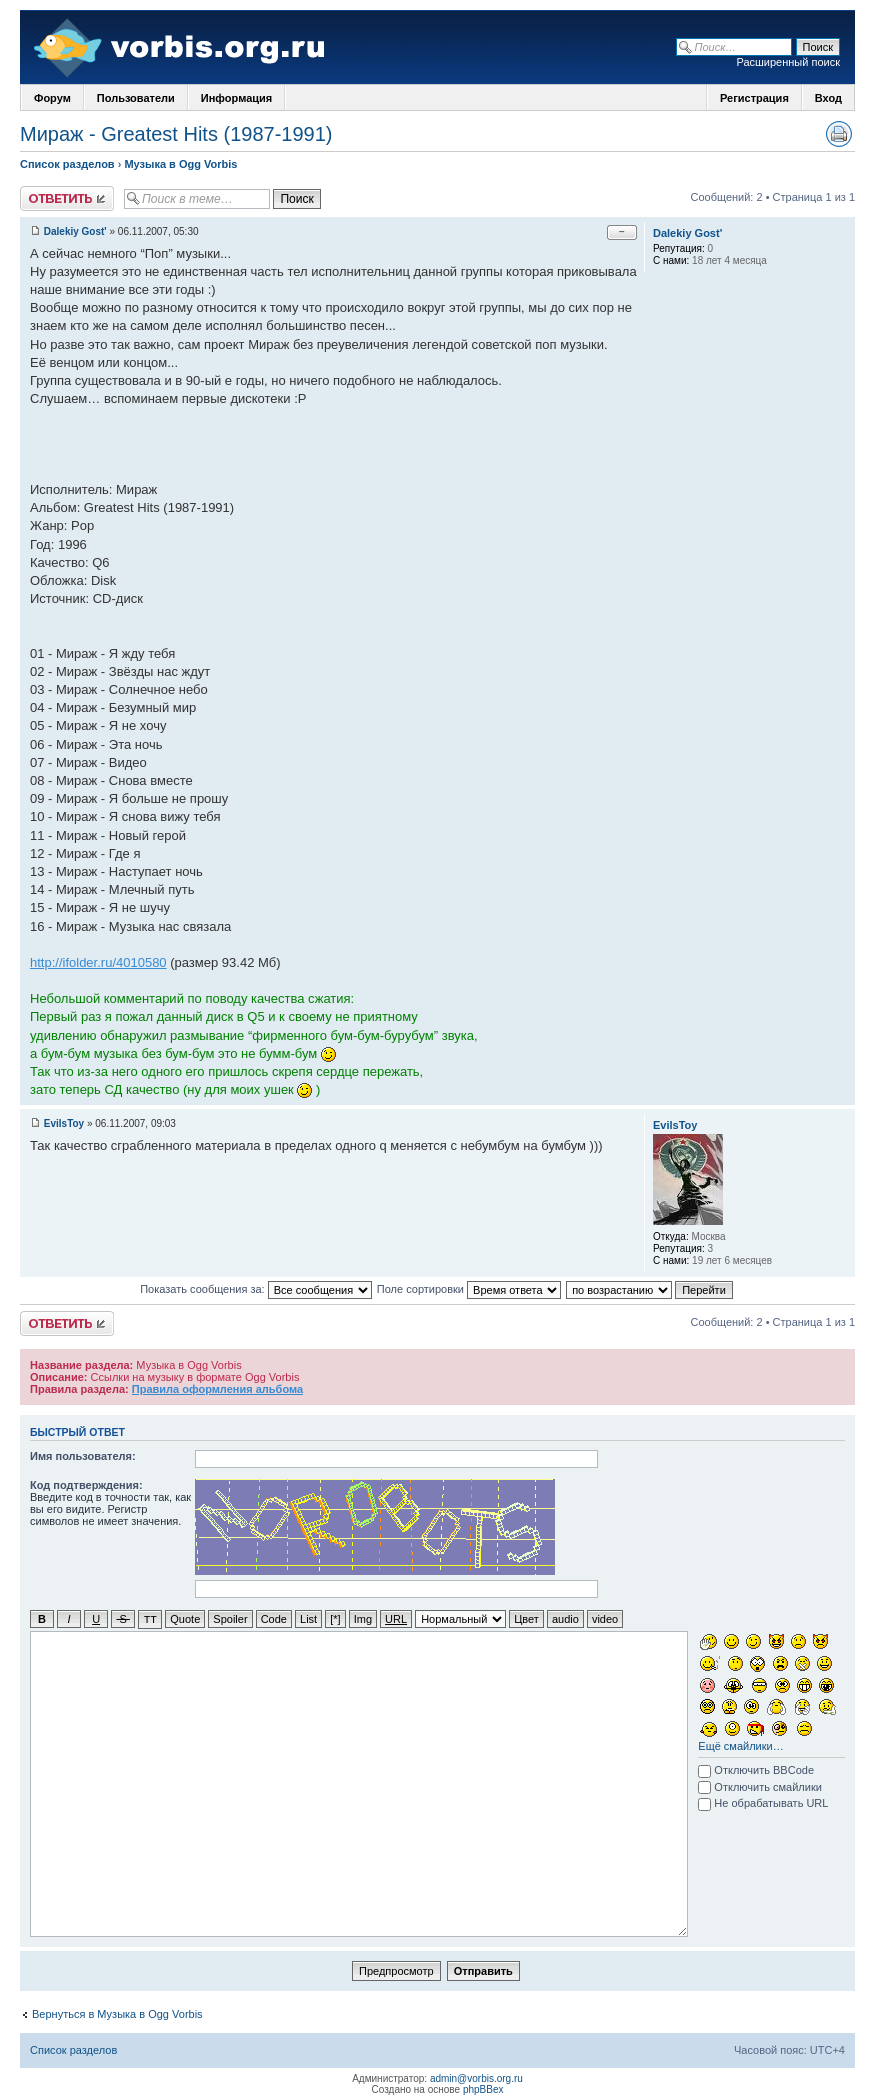 The width and height of the screenshot is (875, 2099). Describe the element at coordinates (117, 2013) in the screenshot. I see `Вернуться в Музыка в Ogg Vorbis` at that location.